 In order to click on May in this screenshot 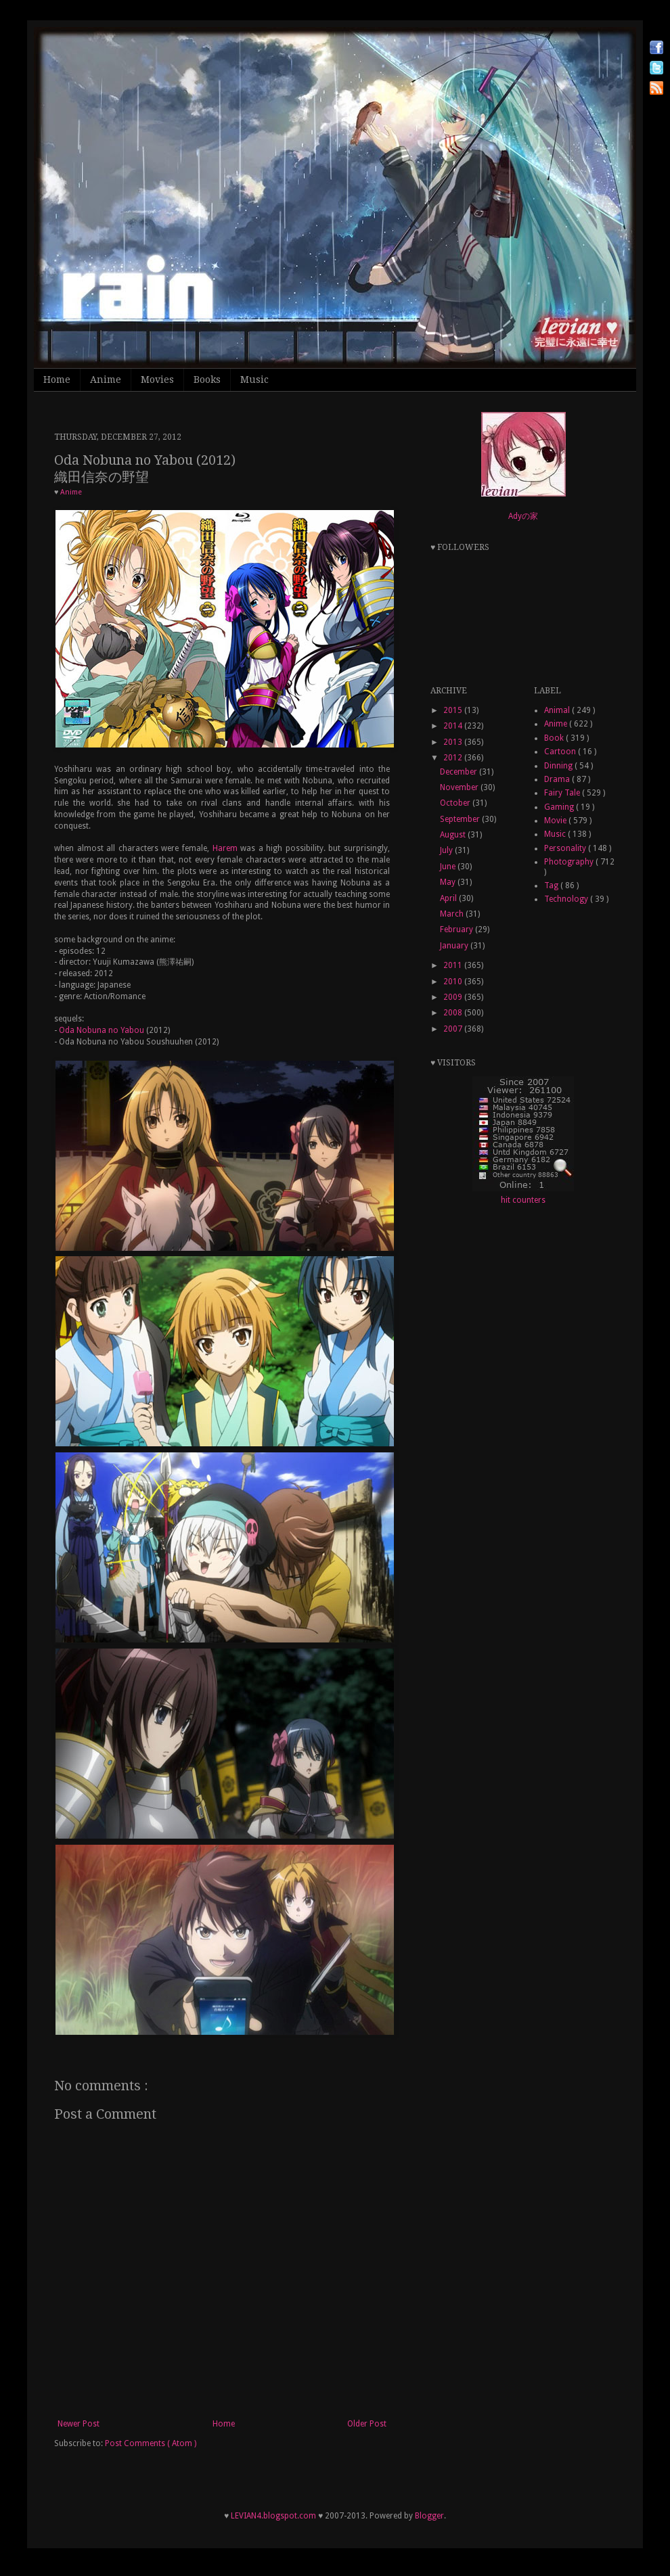, I will do `click(448, 882)`.